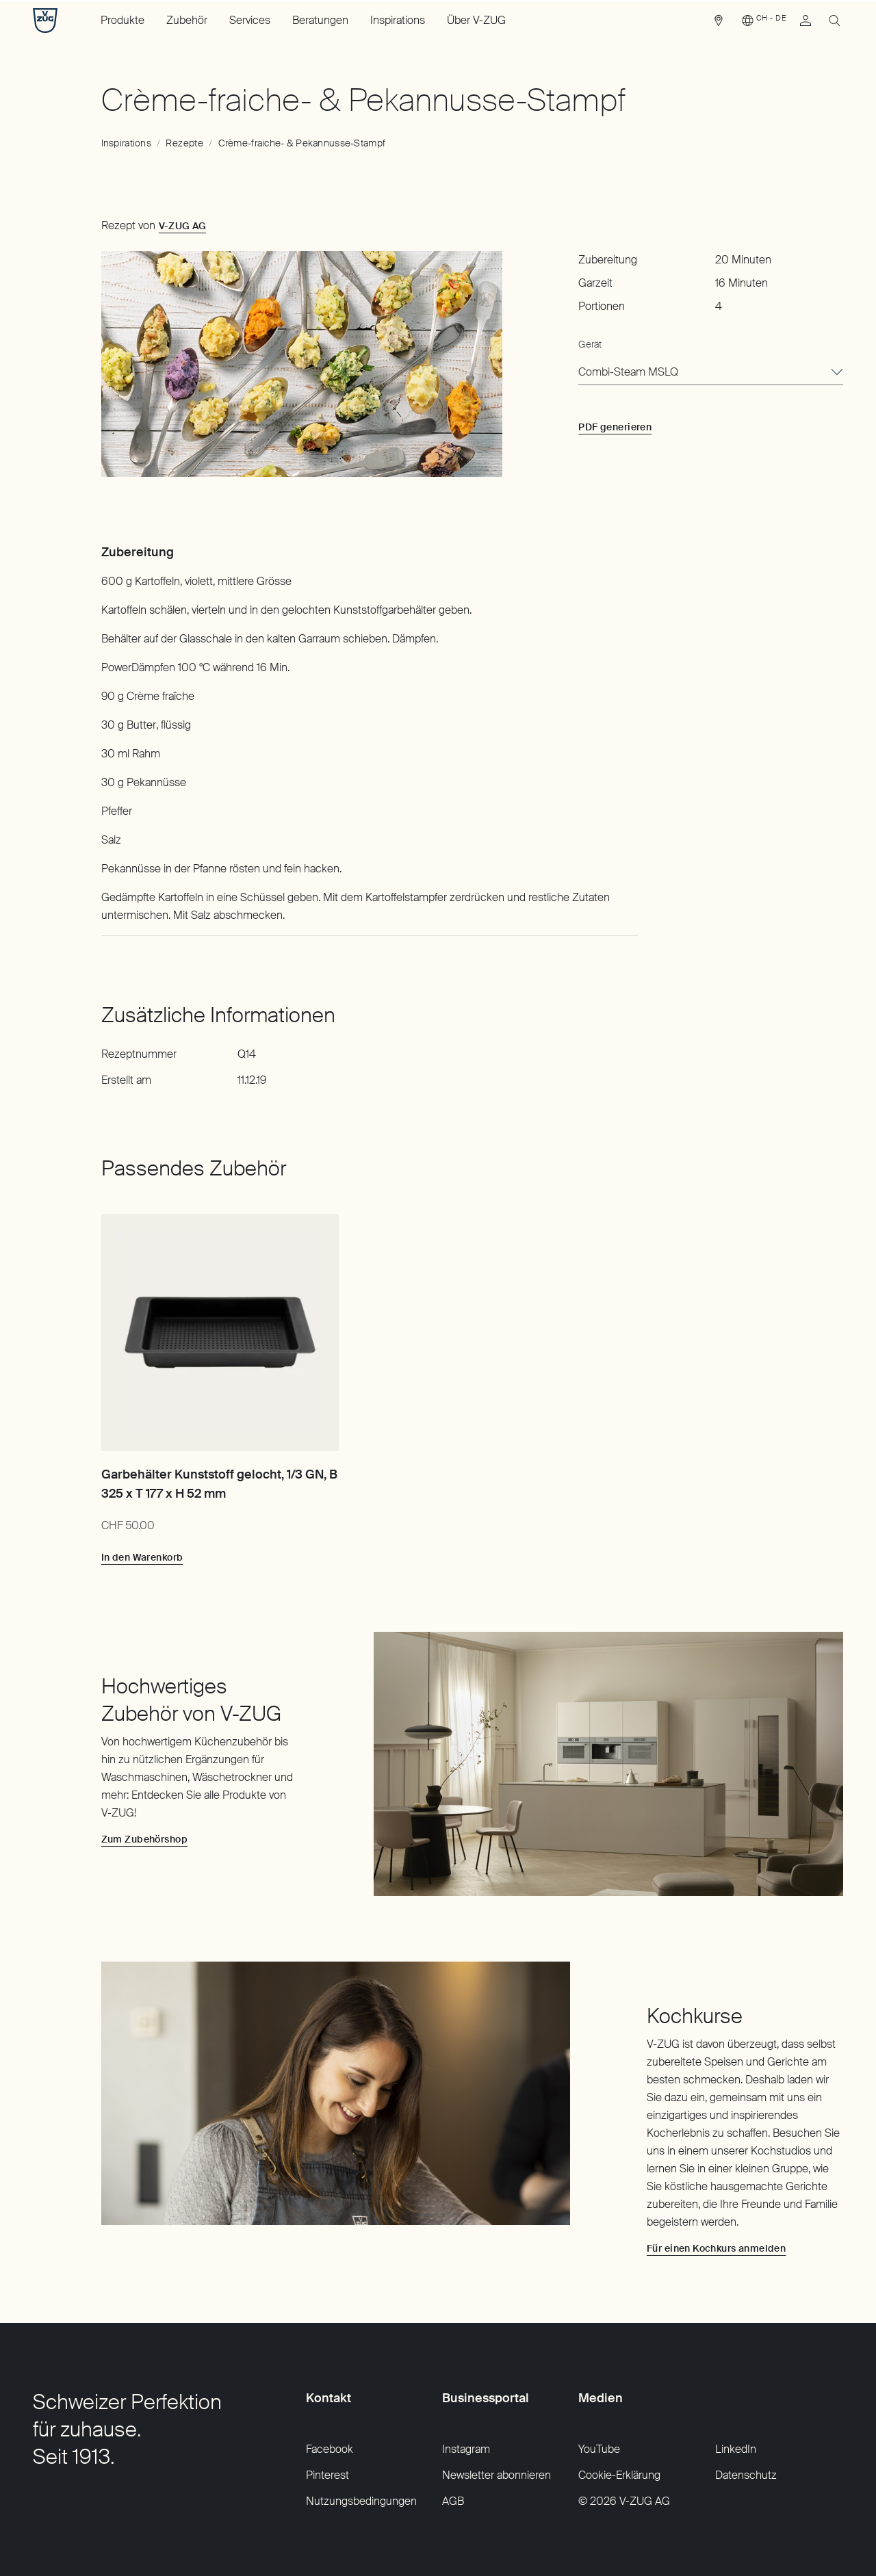 This screenshot has width=876, height=2576. What do you see at coordinates (320, 20) in the screenshot?
I see `Beratungen` at bounding box center [320, 20].